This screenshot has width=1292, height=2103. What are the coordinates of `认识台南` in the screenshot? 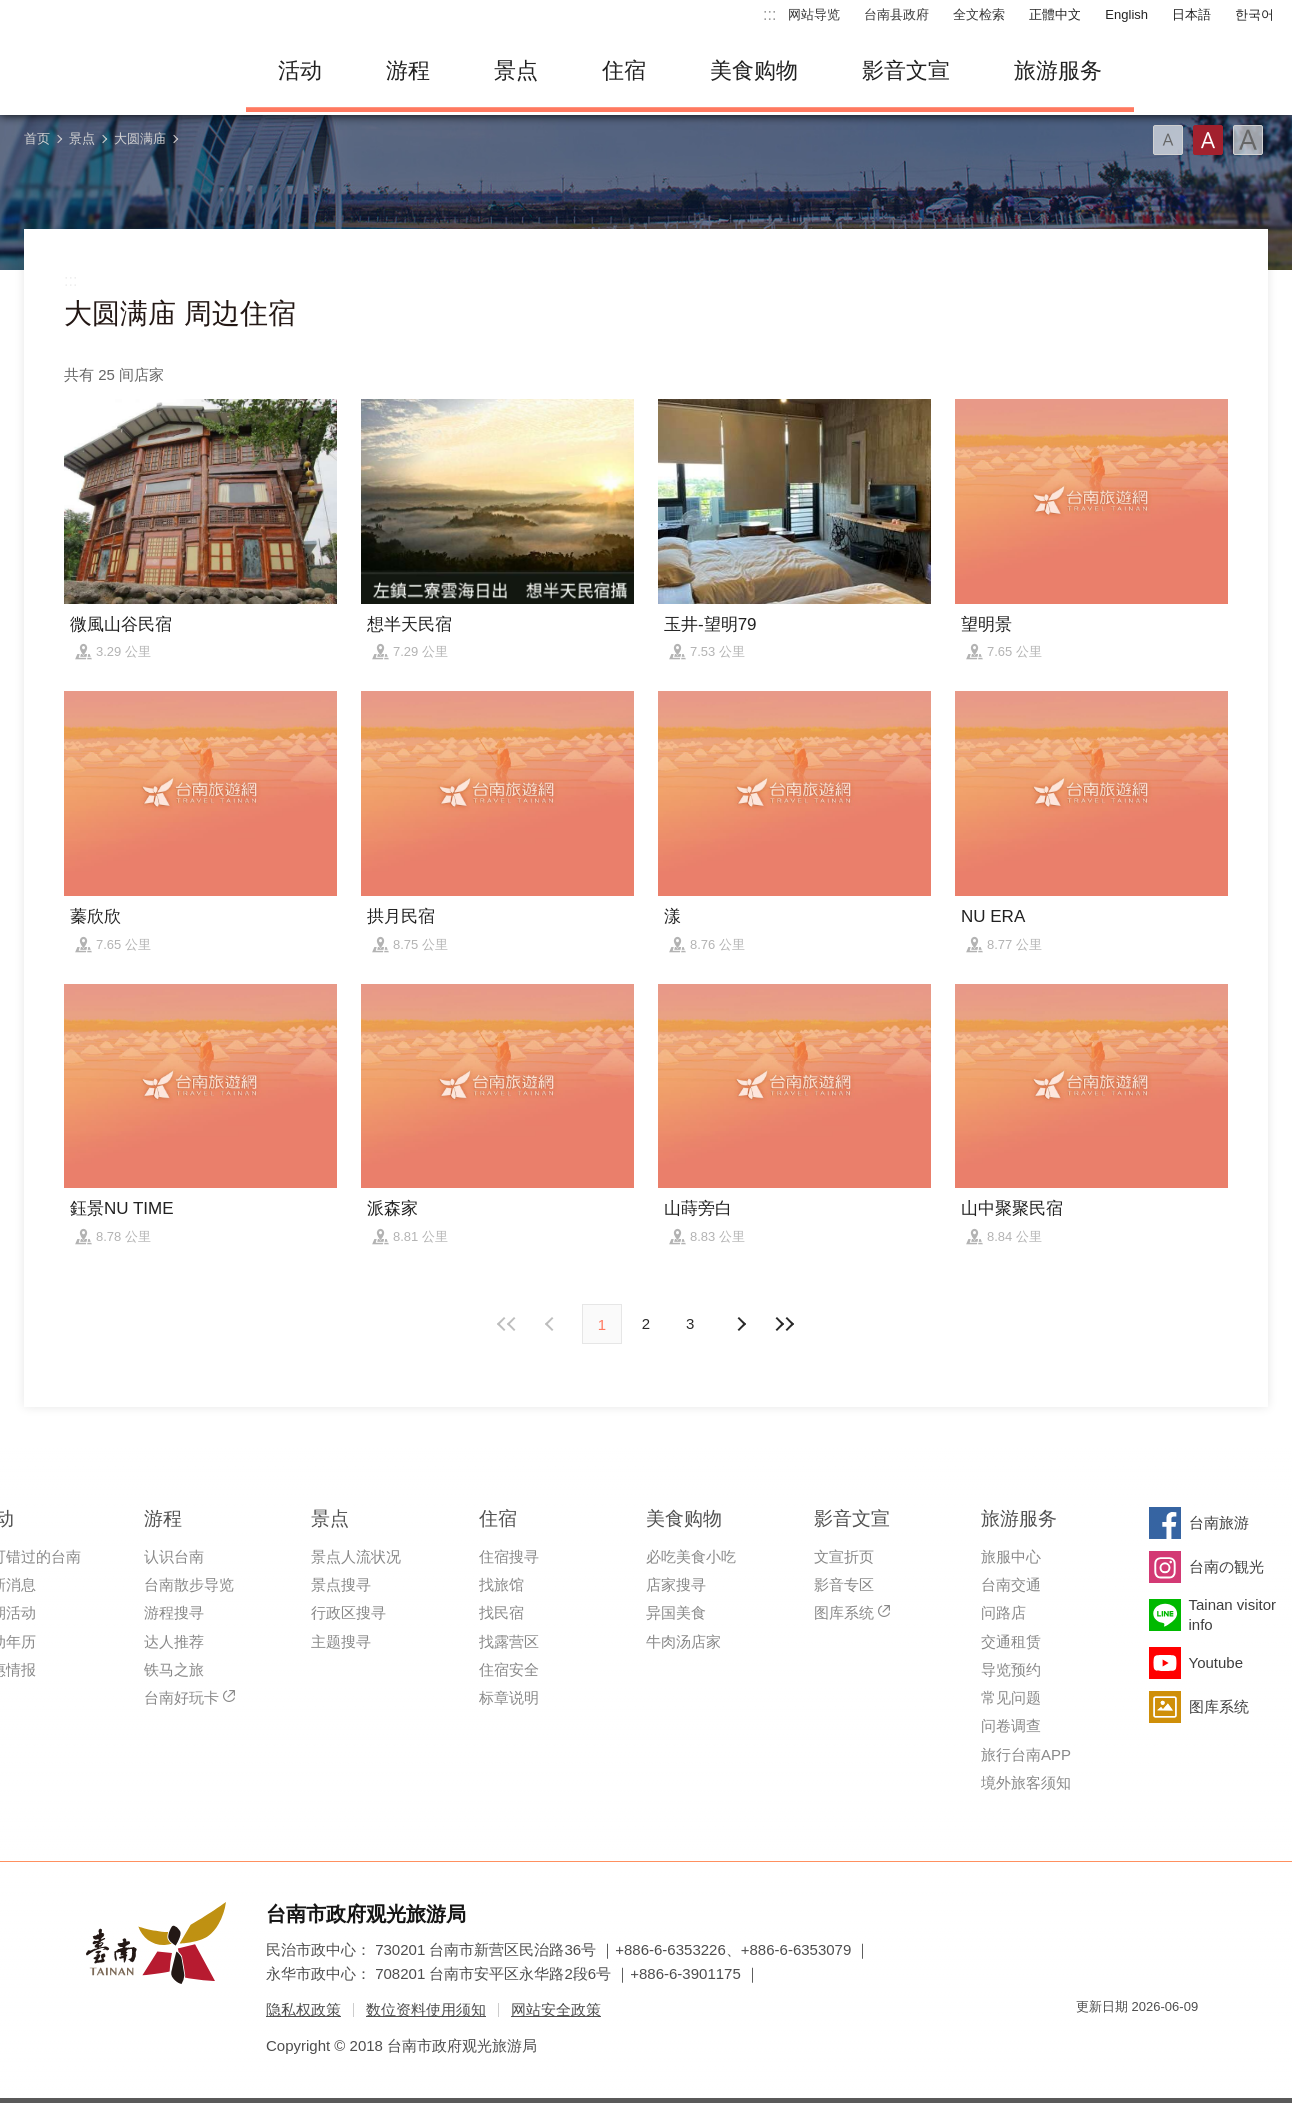 It's located at (174, 1556).